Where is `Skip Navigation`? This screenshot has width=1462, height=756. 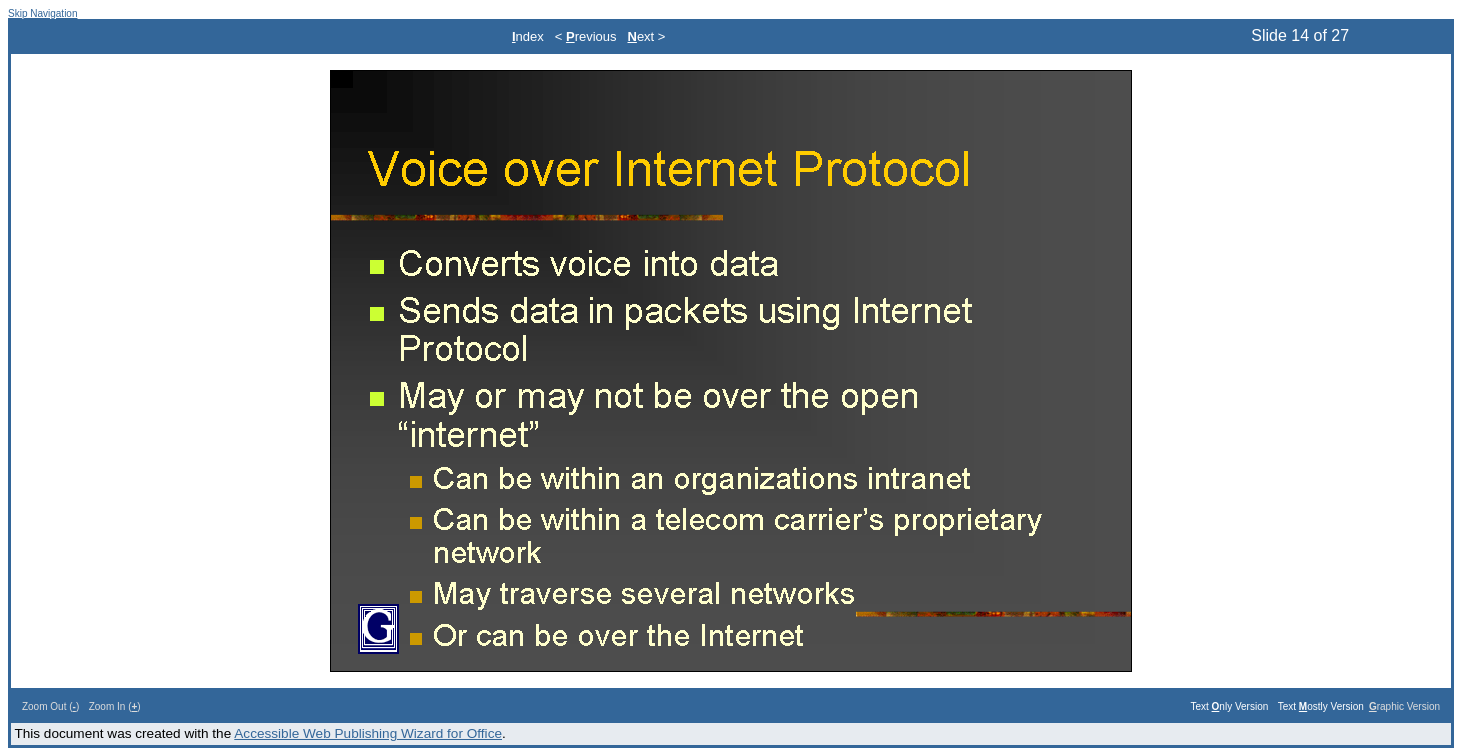
Skip Navigation is located at coordinates (42, 13).